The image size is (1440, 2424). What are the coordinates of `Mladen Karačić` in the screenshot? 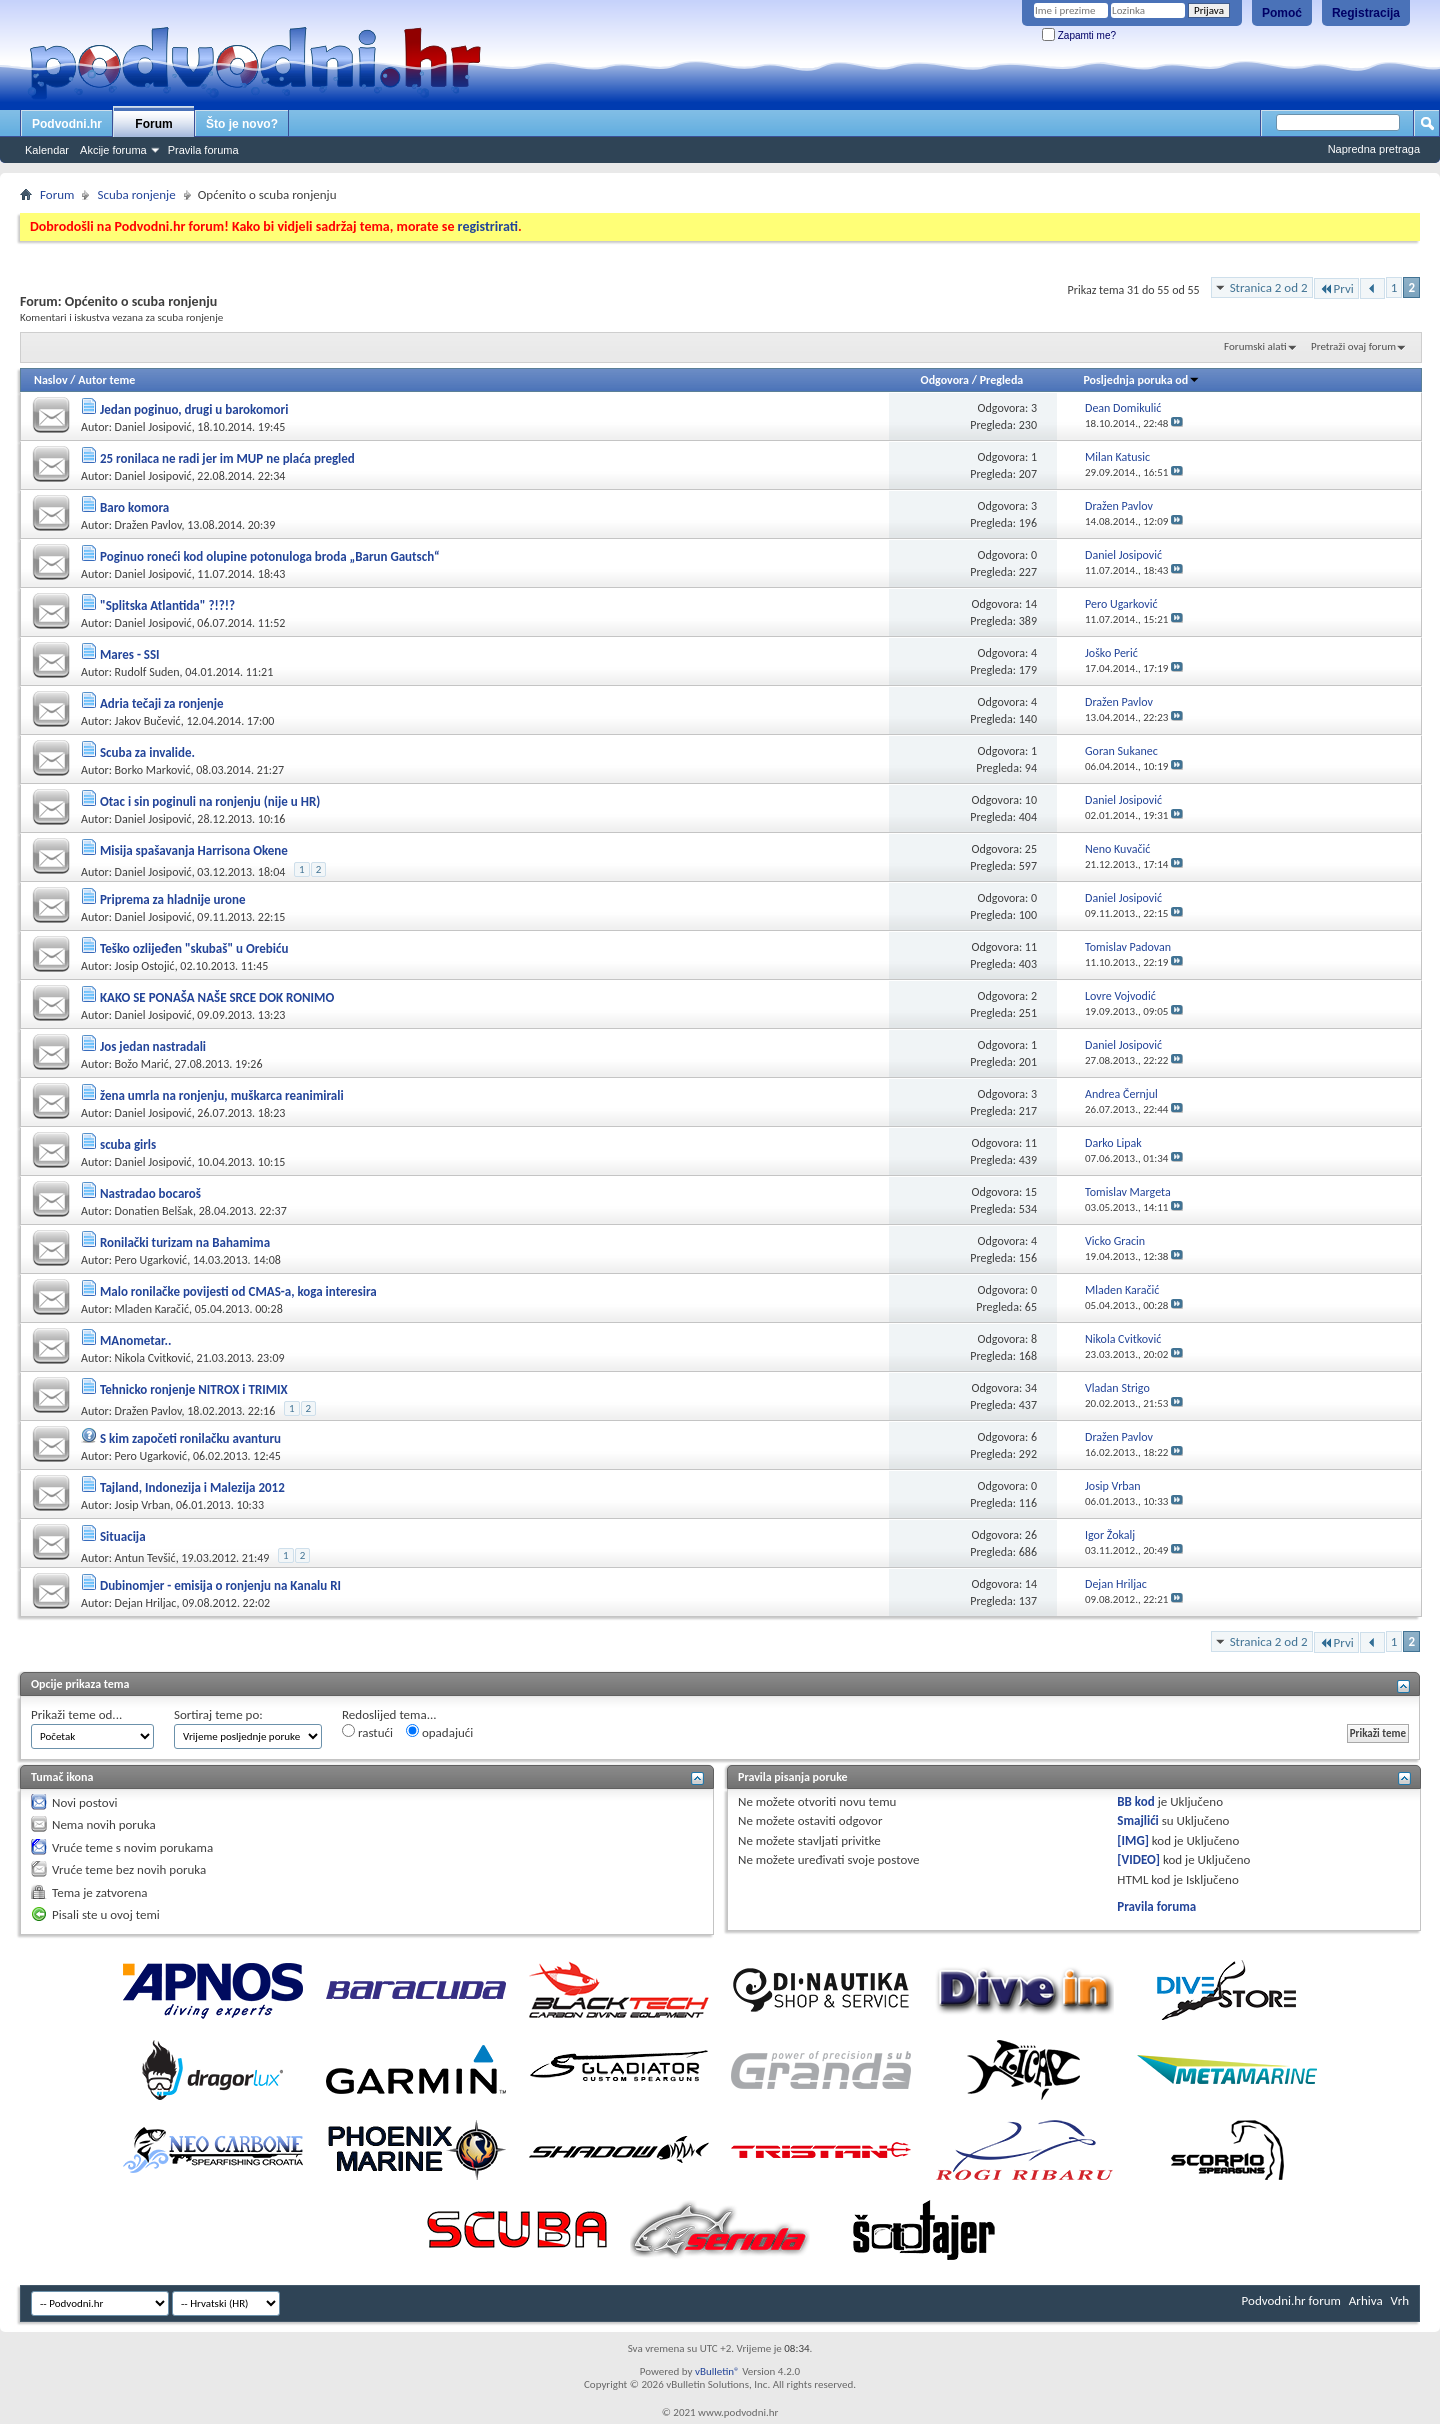 It's located at (152, 1309).